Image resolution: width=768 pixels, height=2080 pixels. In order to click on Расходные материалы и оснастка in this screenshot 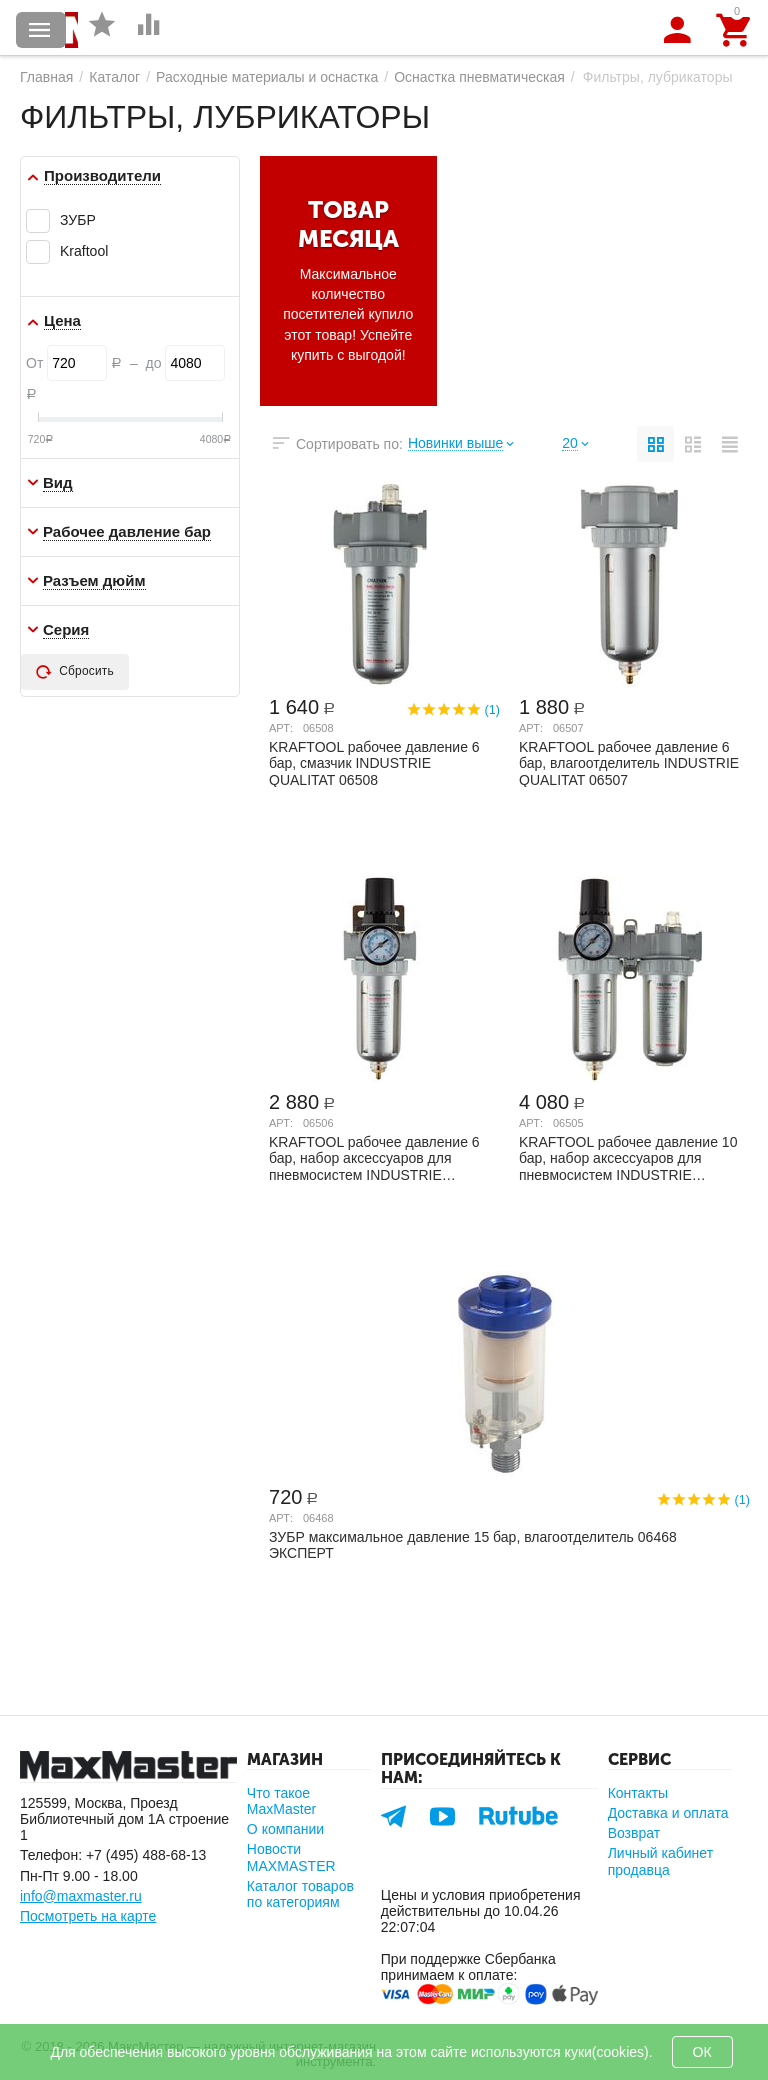, I will do `click(267, 77)`.